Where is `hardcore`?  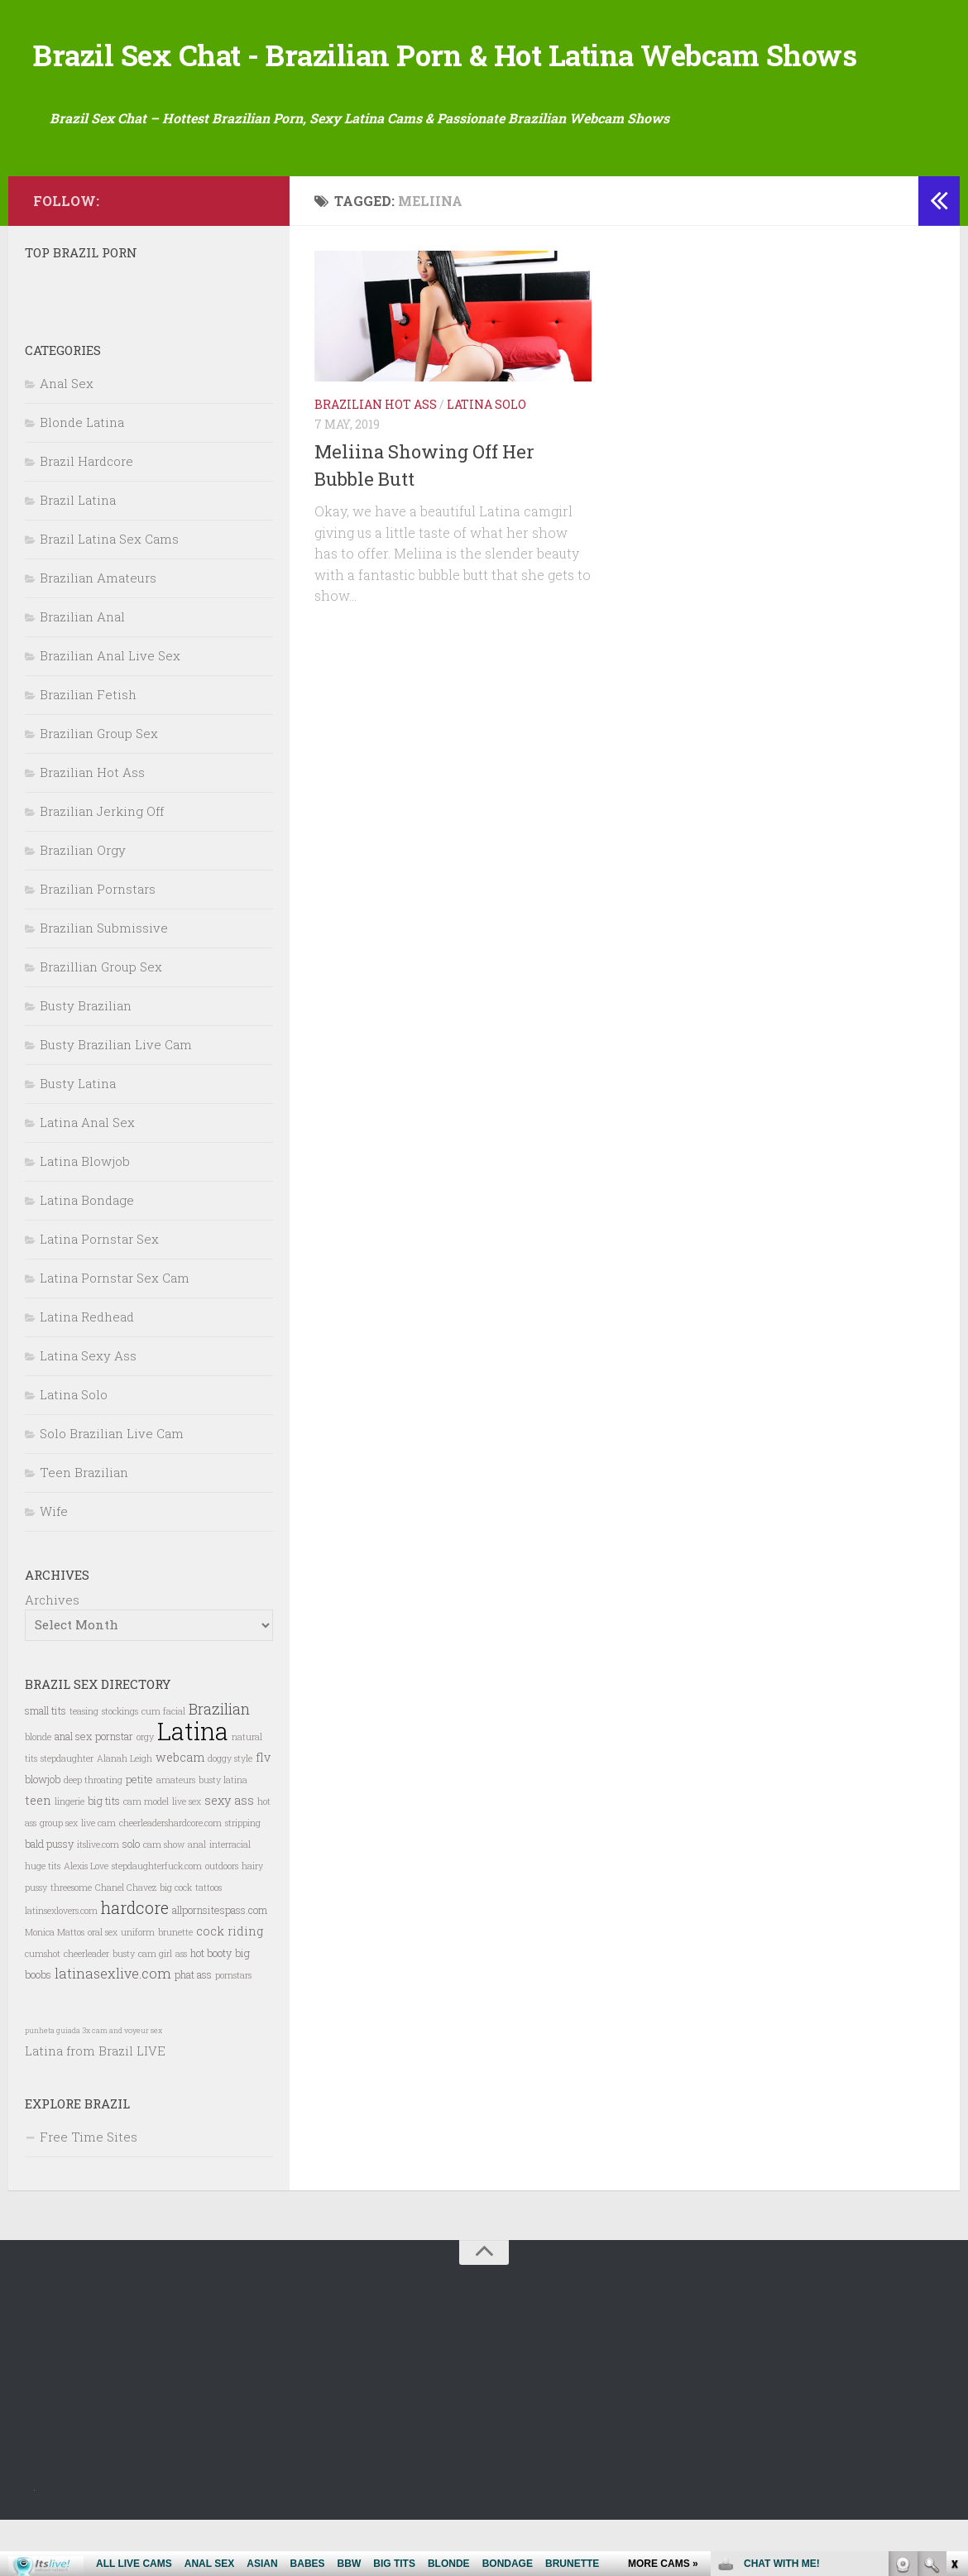
hardcore is located at coordinates (135, 1963).